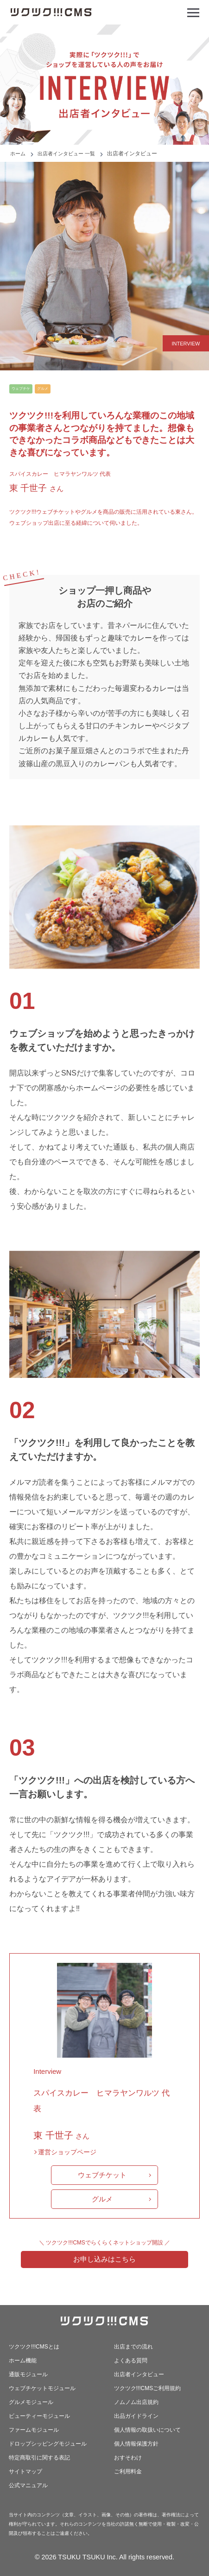  I want to click on 通販モジュール, so click(28, 2374).